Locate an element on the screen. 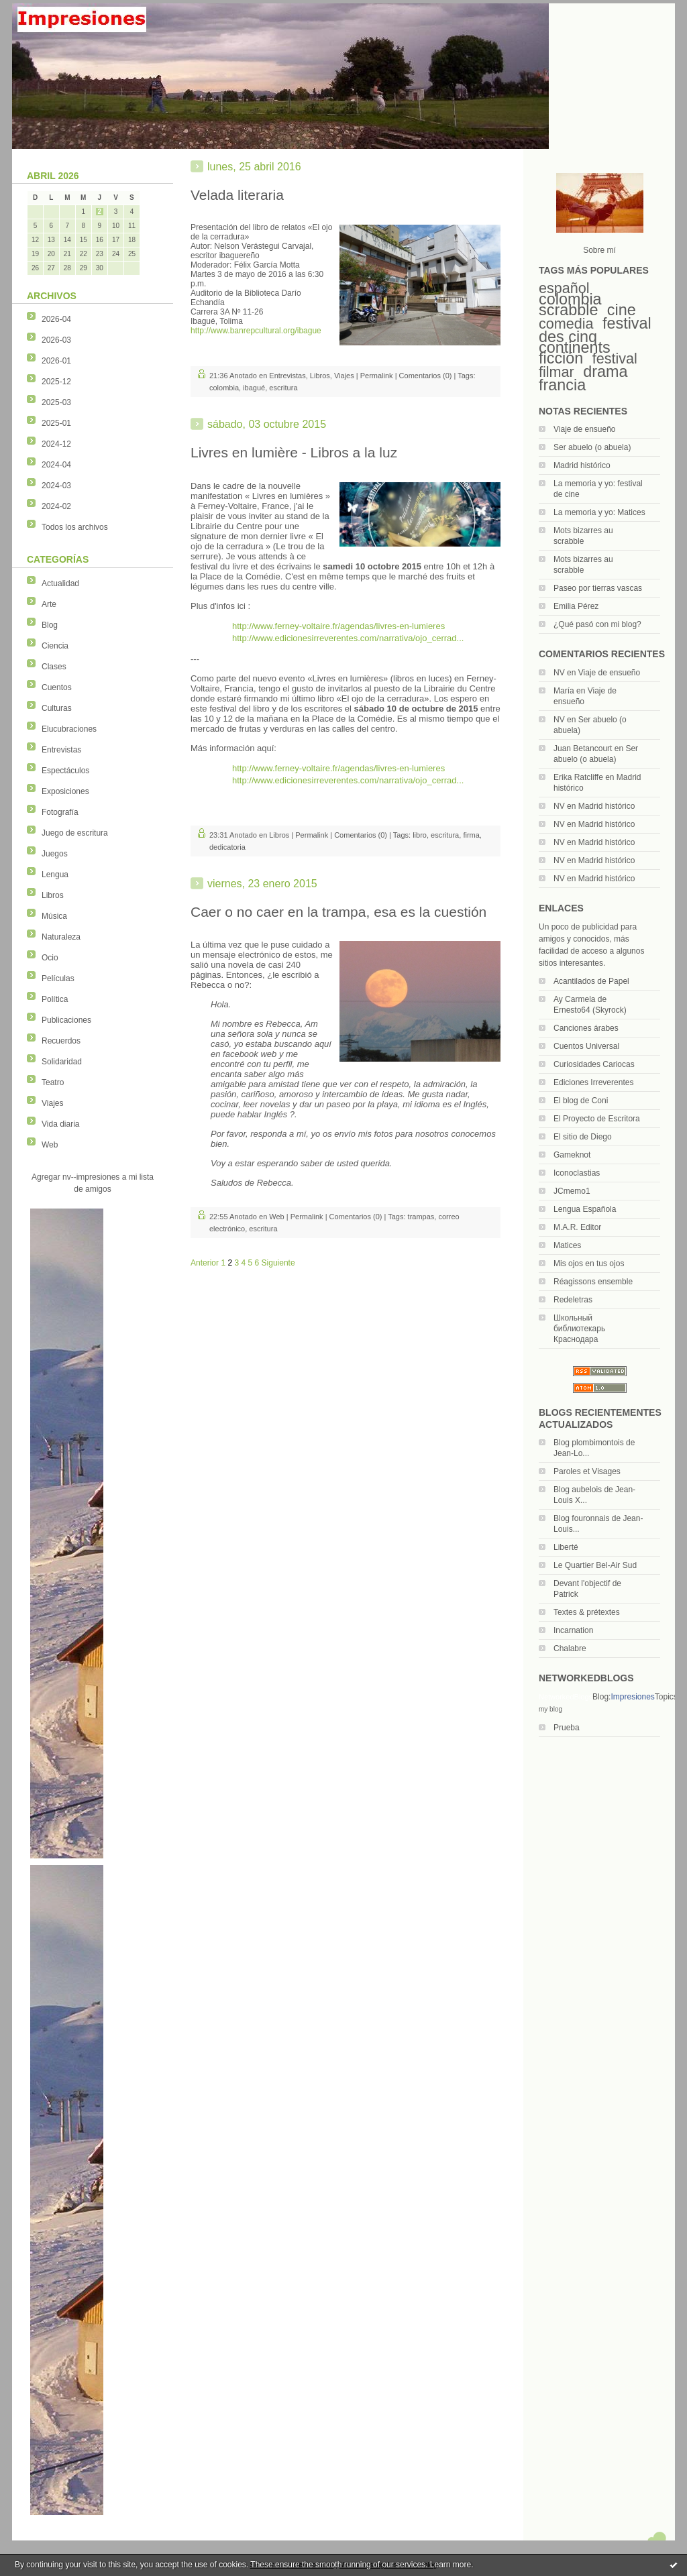  cine is located at coordinates (621, 310).